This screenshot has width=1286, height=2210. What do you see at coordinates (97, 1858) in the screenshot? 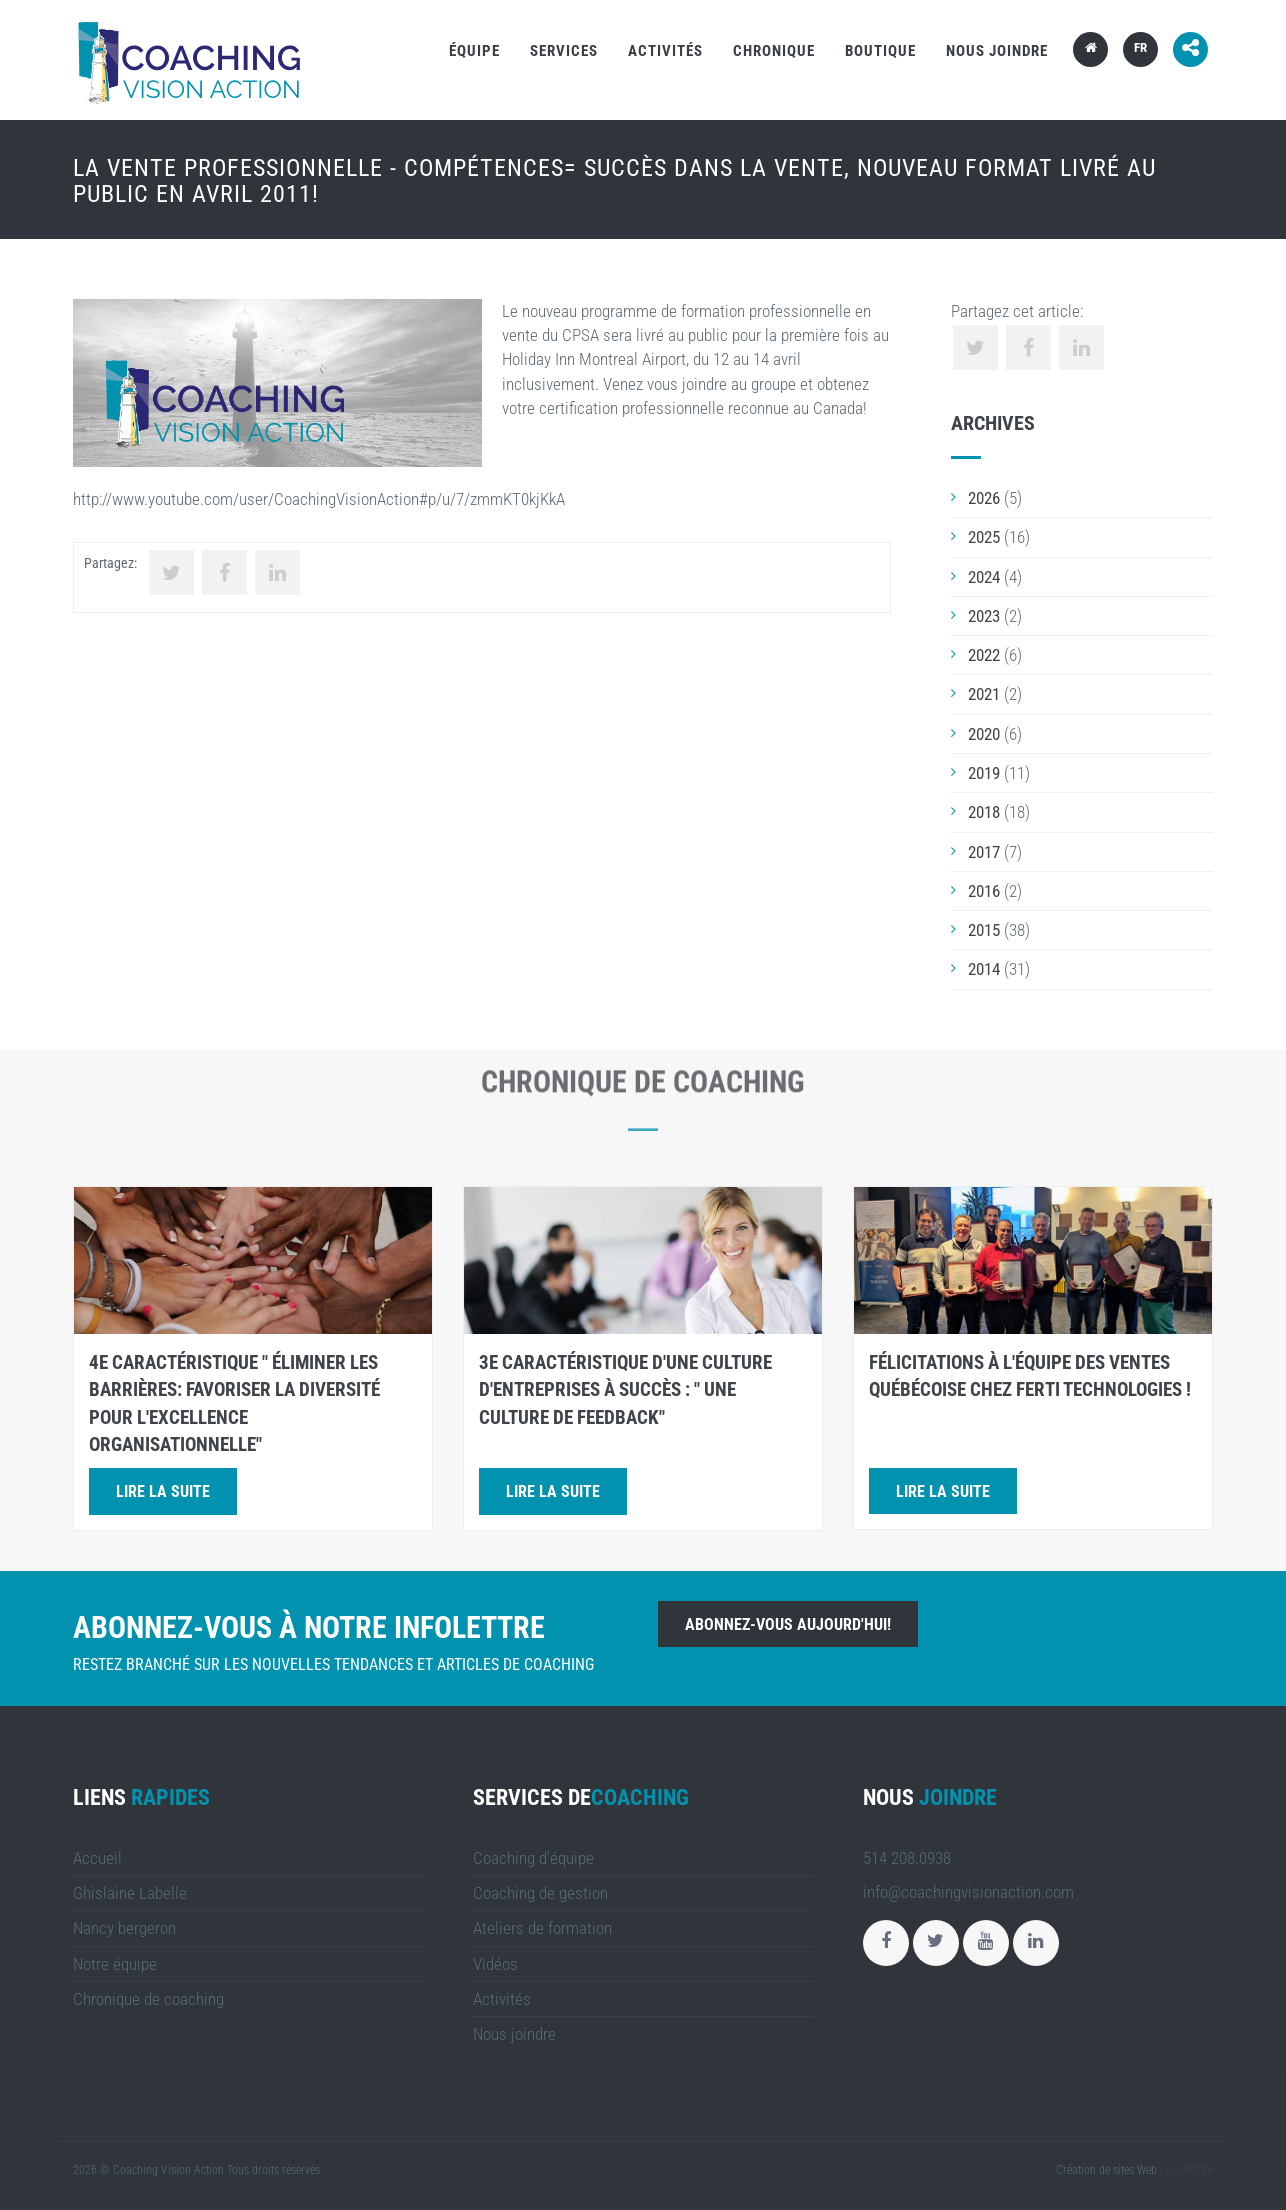
I see `Accueil` at bounding box center [97, 1858].